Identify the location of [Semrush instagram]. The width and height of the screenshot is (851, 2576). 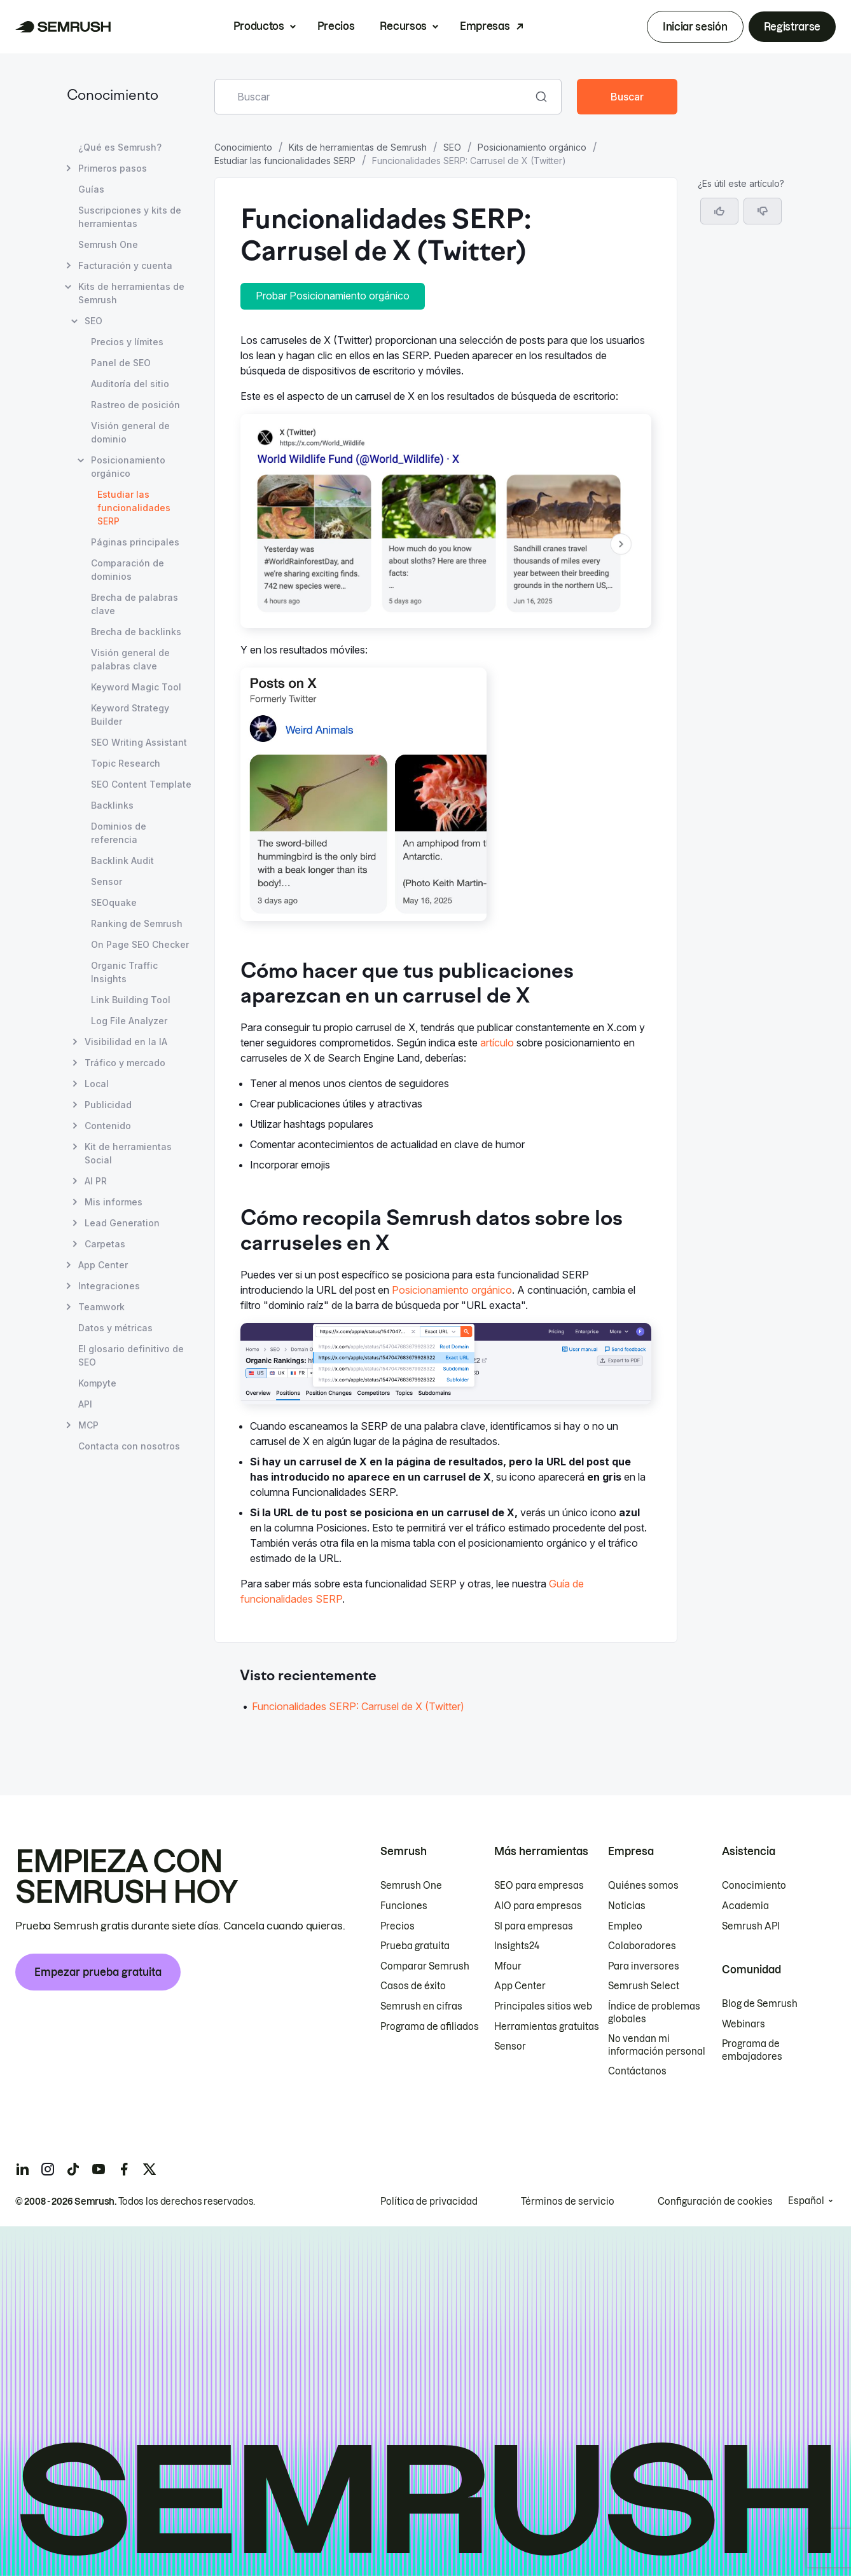
(47, 2169).